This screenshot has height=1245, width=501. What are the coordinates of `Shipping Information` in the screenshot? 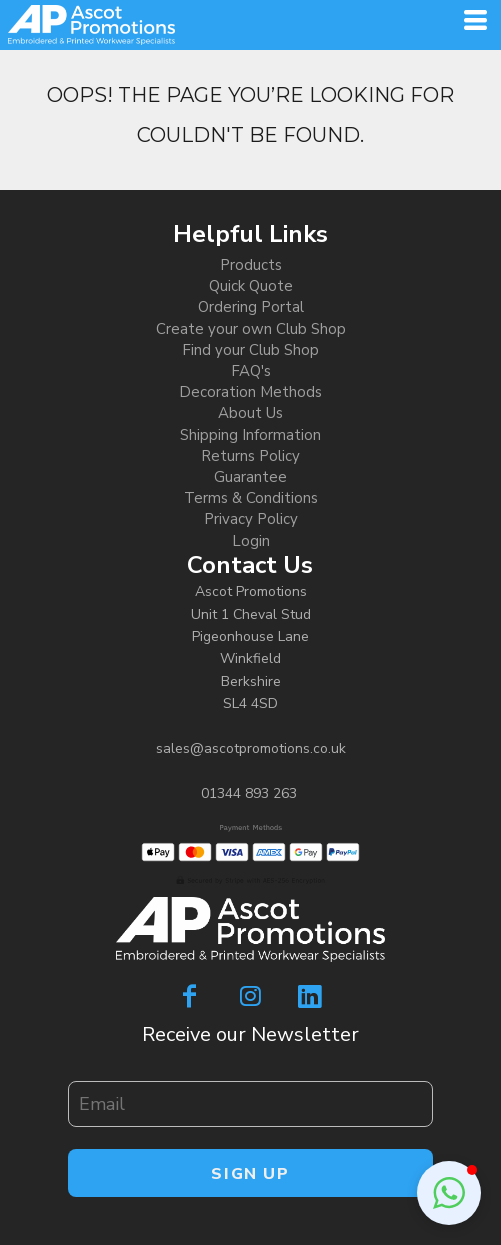 It's located at (250, 435).